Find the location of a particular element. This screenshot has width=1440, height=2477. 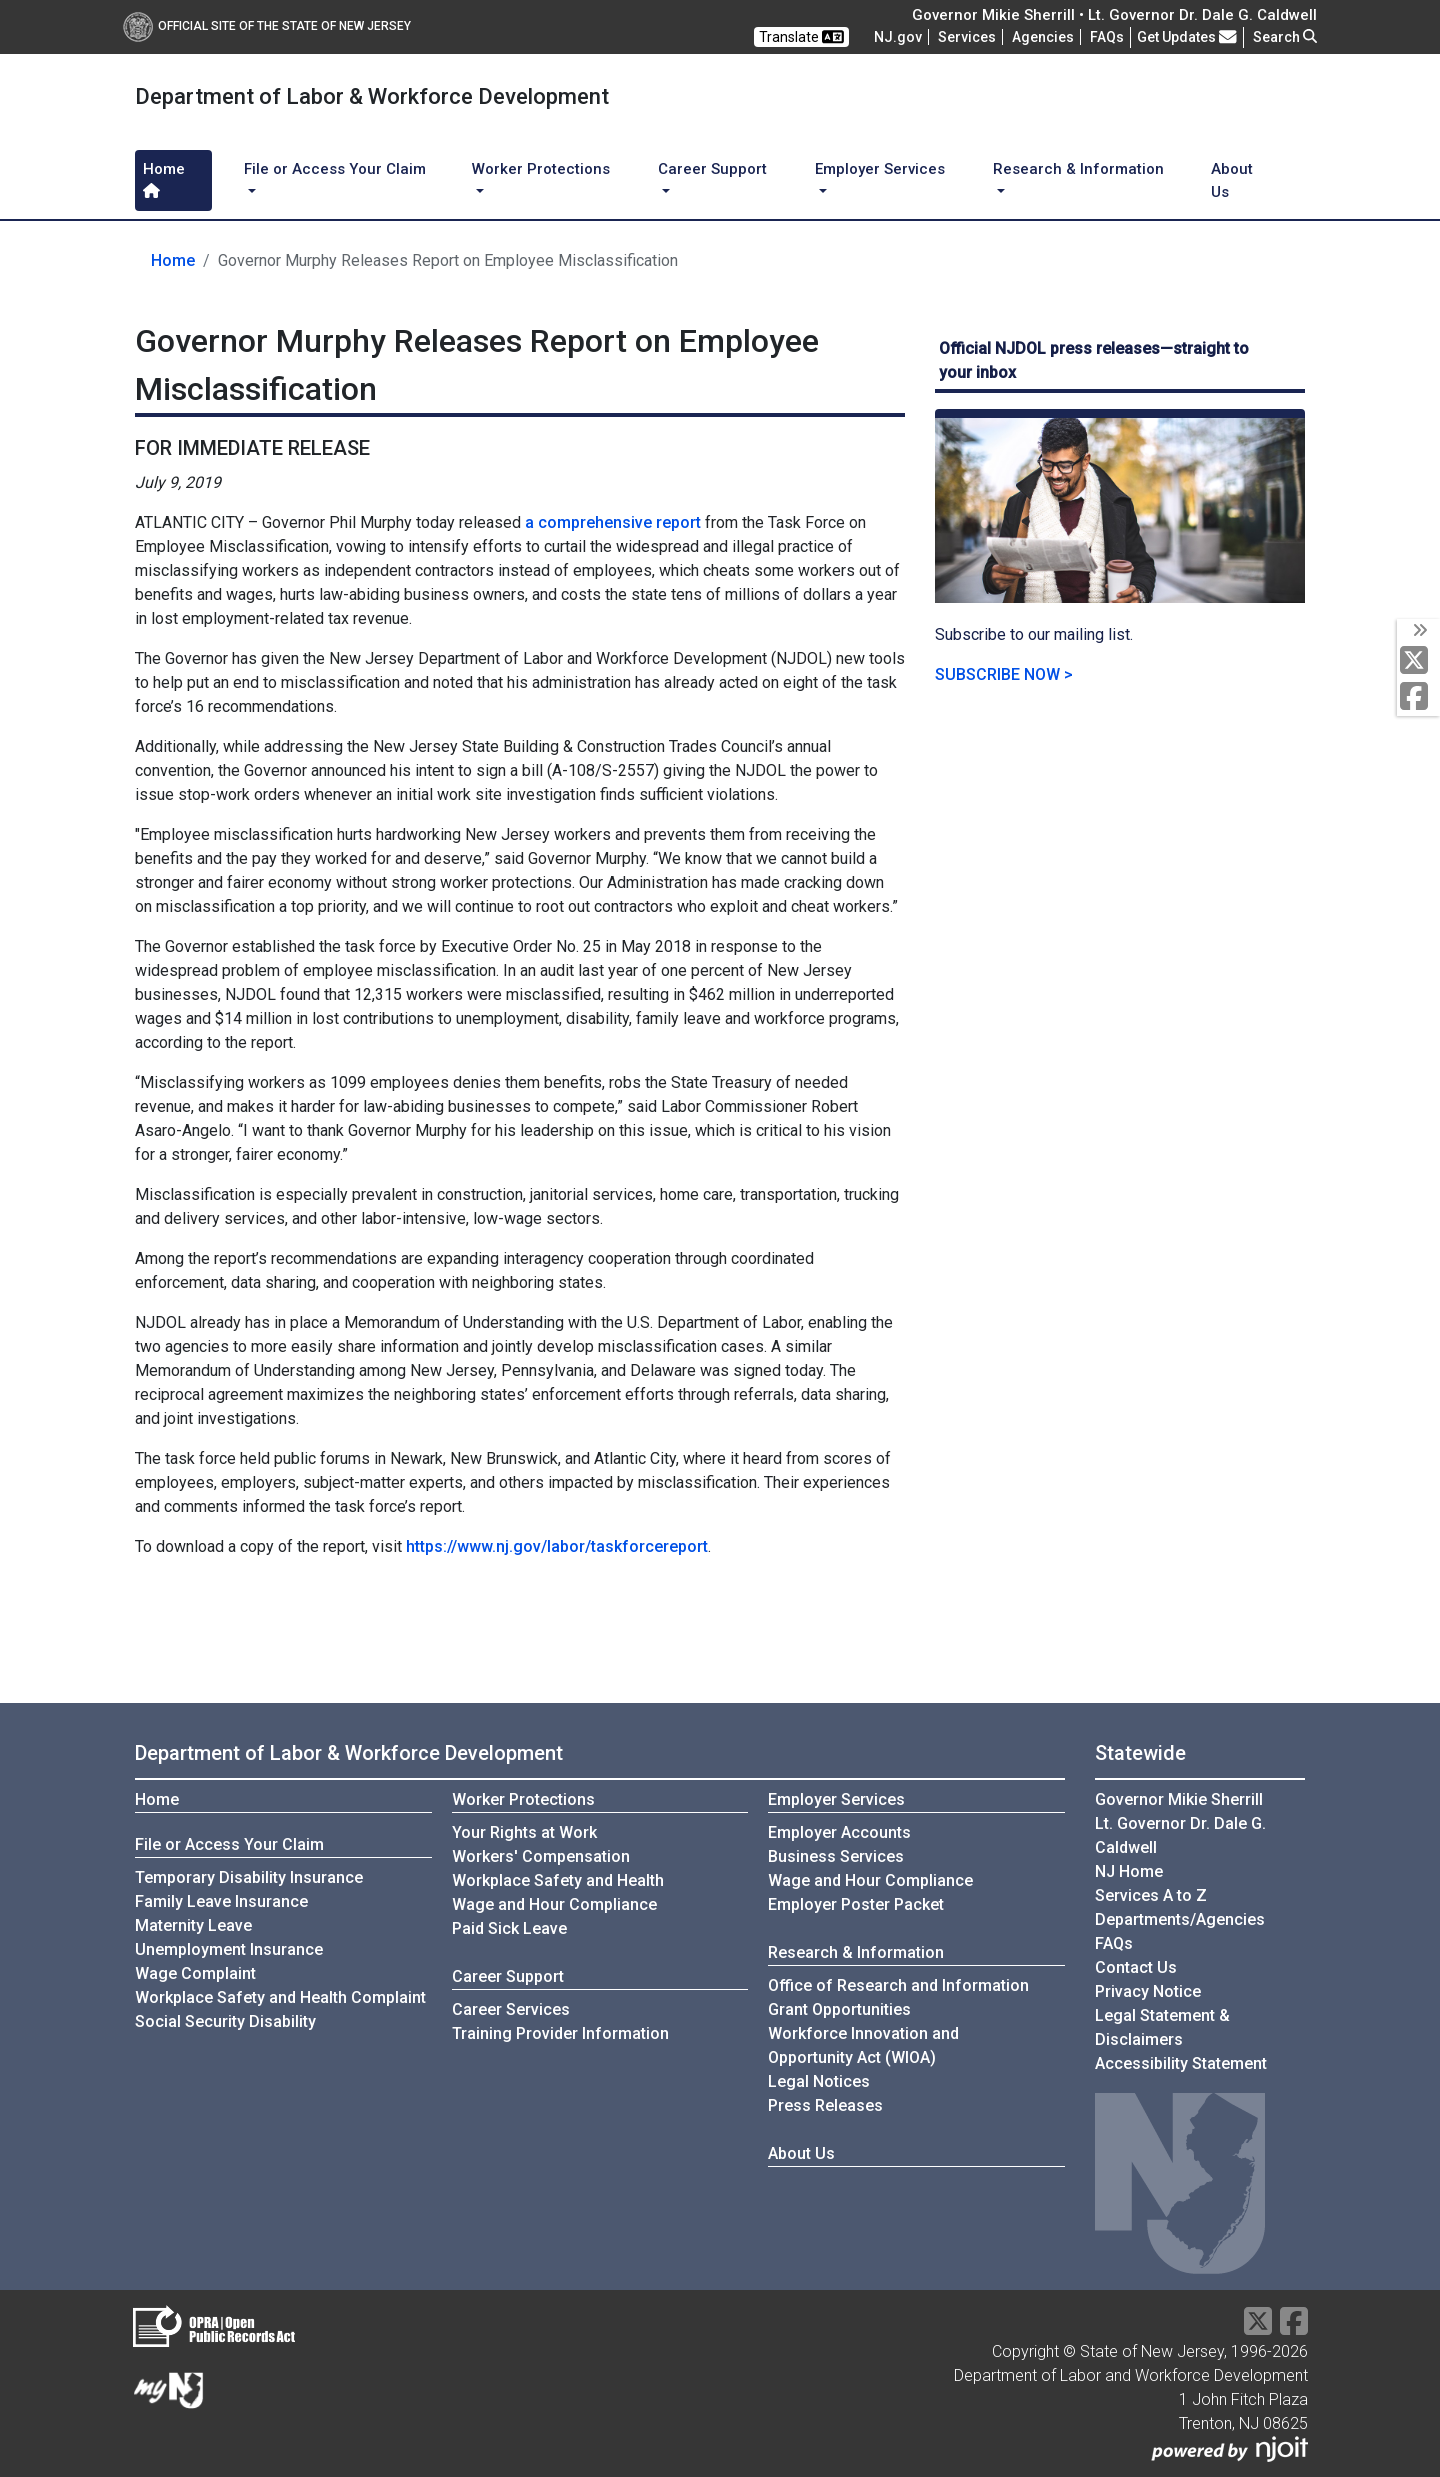

Wage Complaint is located at coordinates (195, 1973).